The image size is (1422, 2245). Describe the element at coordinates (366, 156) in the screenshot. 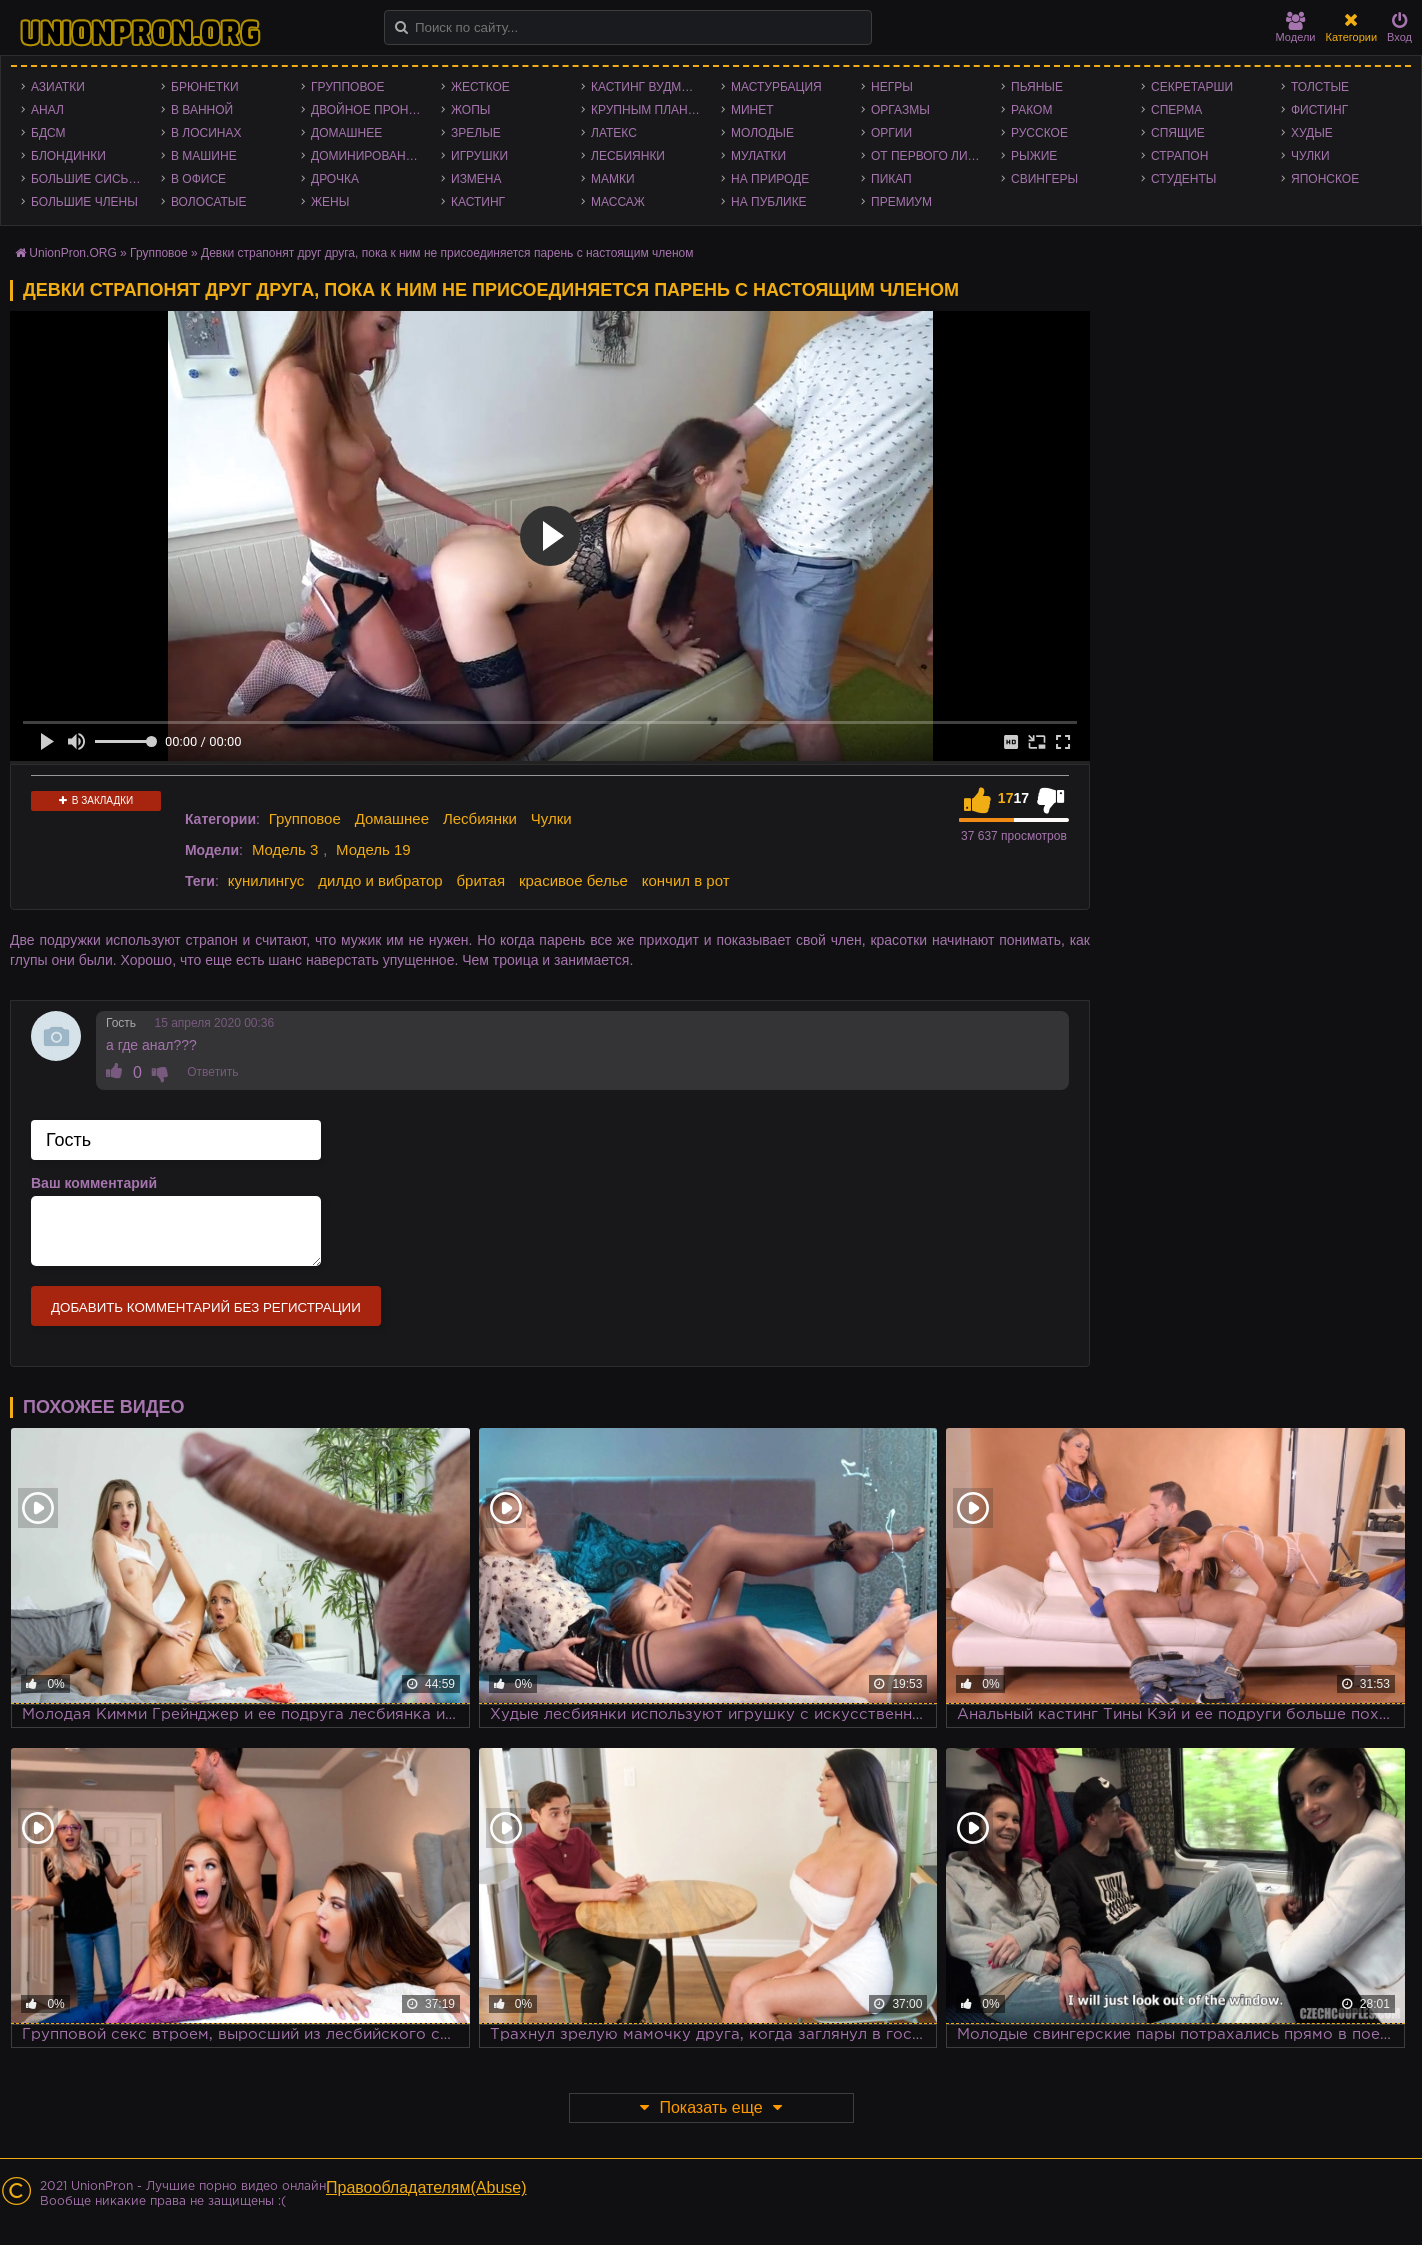

I see `Доминирование` at that location.